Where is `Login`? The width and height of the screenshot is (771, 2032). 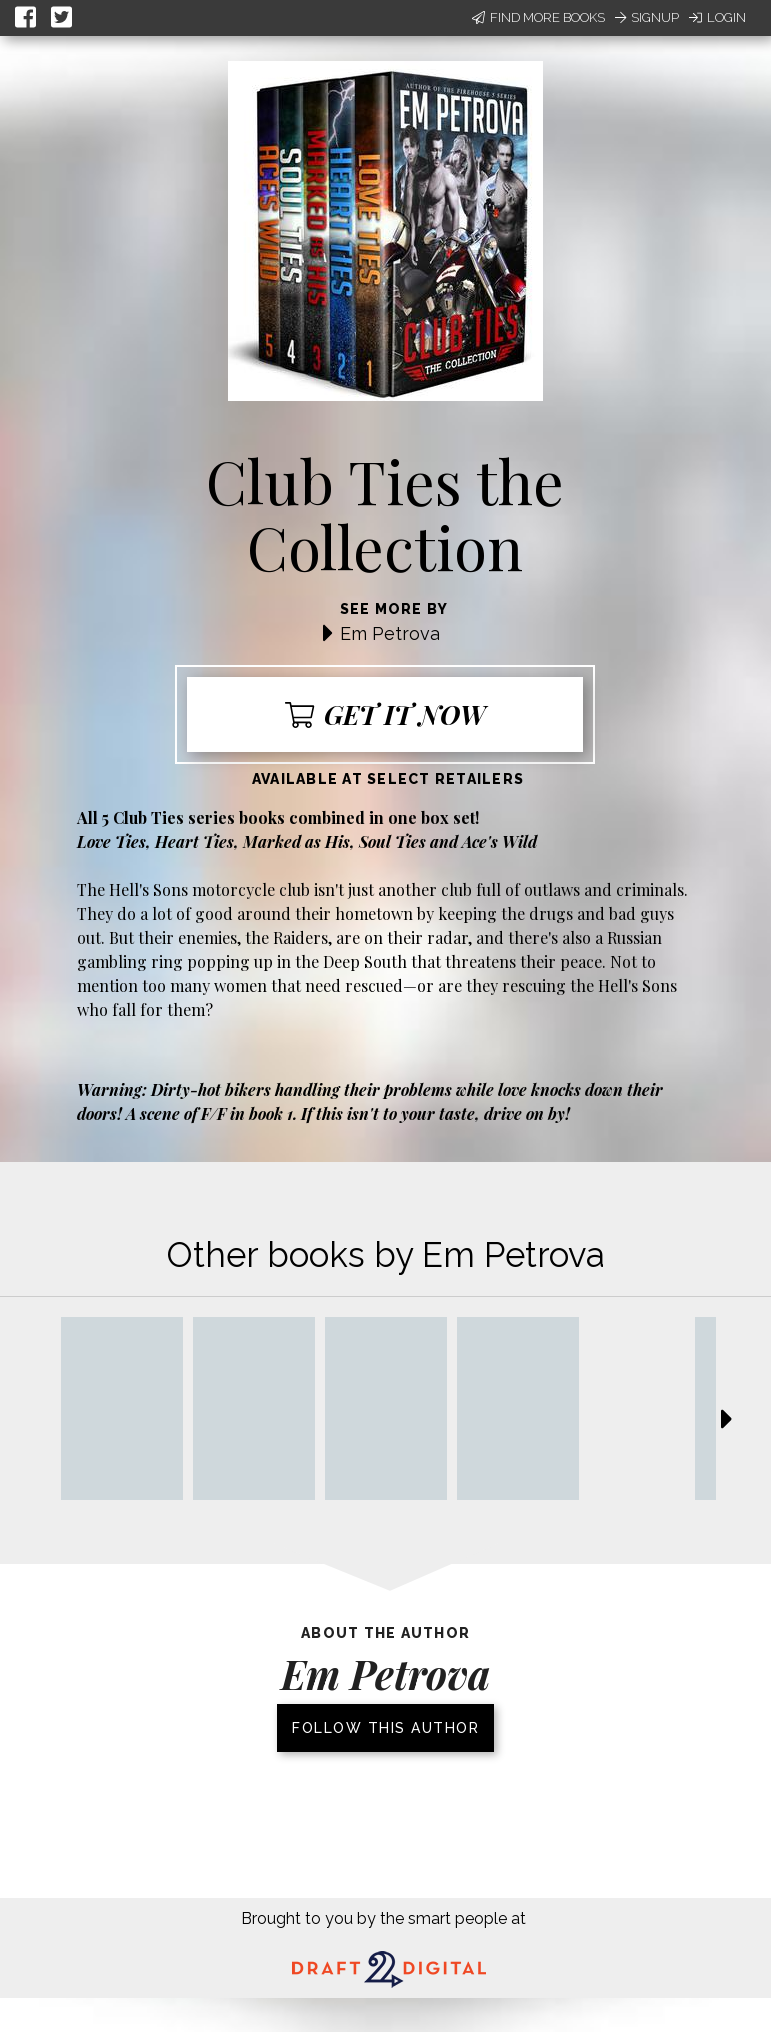 Login is located at coordinates (717, 17).